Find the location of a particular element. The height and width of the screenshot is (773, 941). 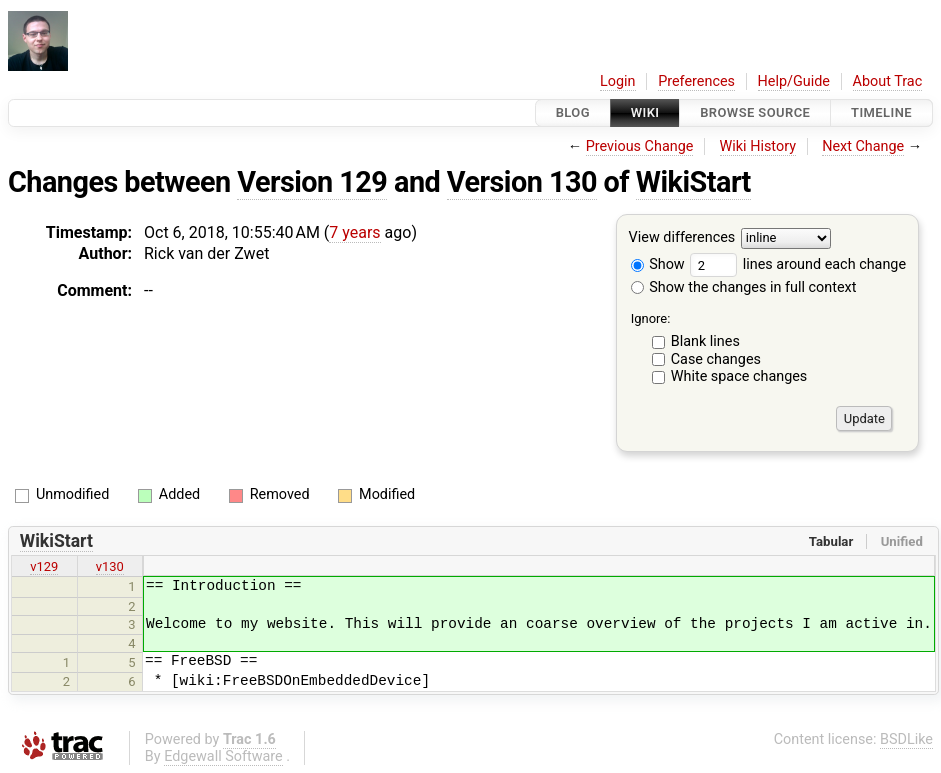

Edgewall Software is located at coordinates (223, 756).